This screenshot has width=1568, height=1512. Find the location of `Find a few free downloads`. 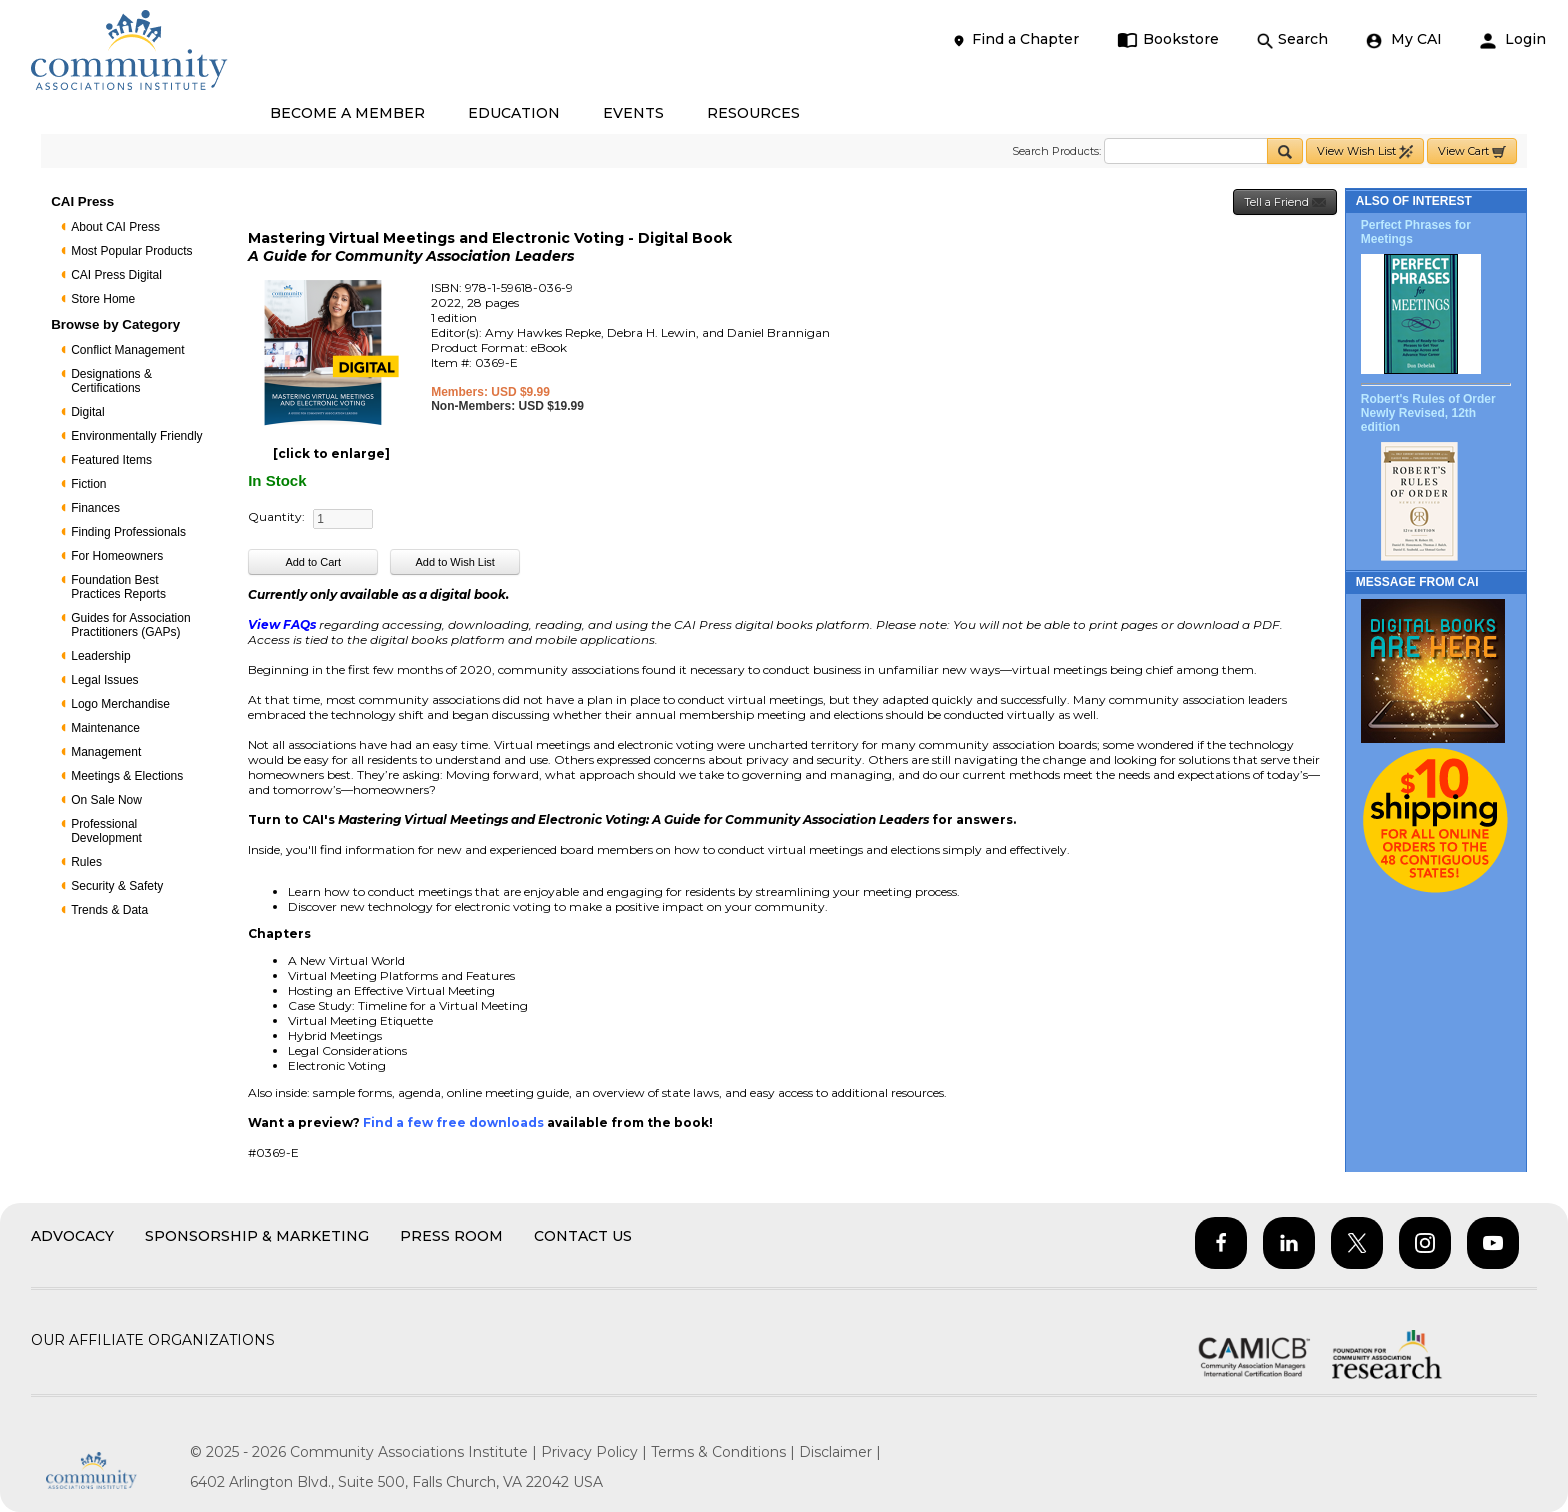

Find a few free downloads is located at coordinates (453, 1122).